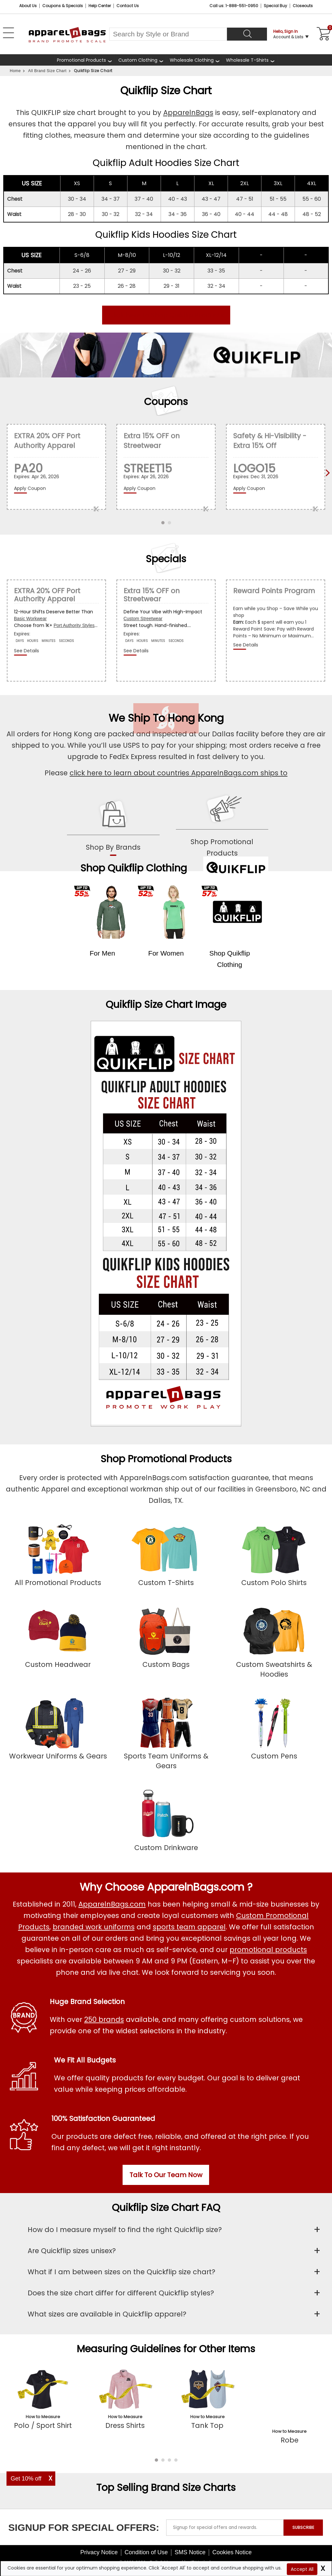 The image size is (332, 2576). Describe the element at coordinates (166, 2349) in the screenshot. I see `Measuring Guidelines for Other Items` at that location.